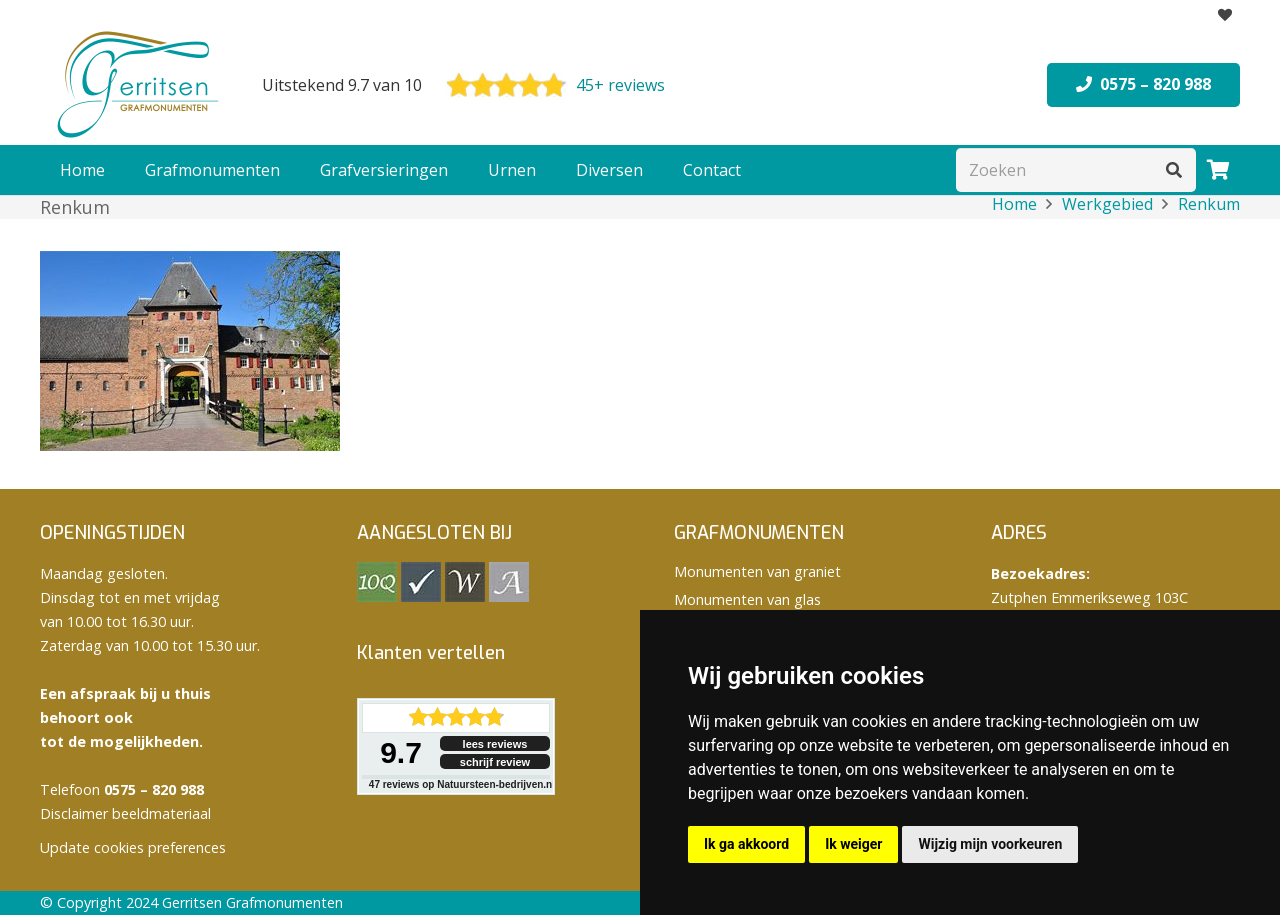 This screenshot has height=915, width=1280. I want to click on [Winkelwagen], so click(1218, 170).